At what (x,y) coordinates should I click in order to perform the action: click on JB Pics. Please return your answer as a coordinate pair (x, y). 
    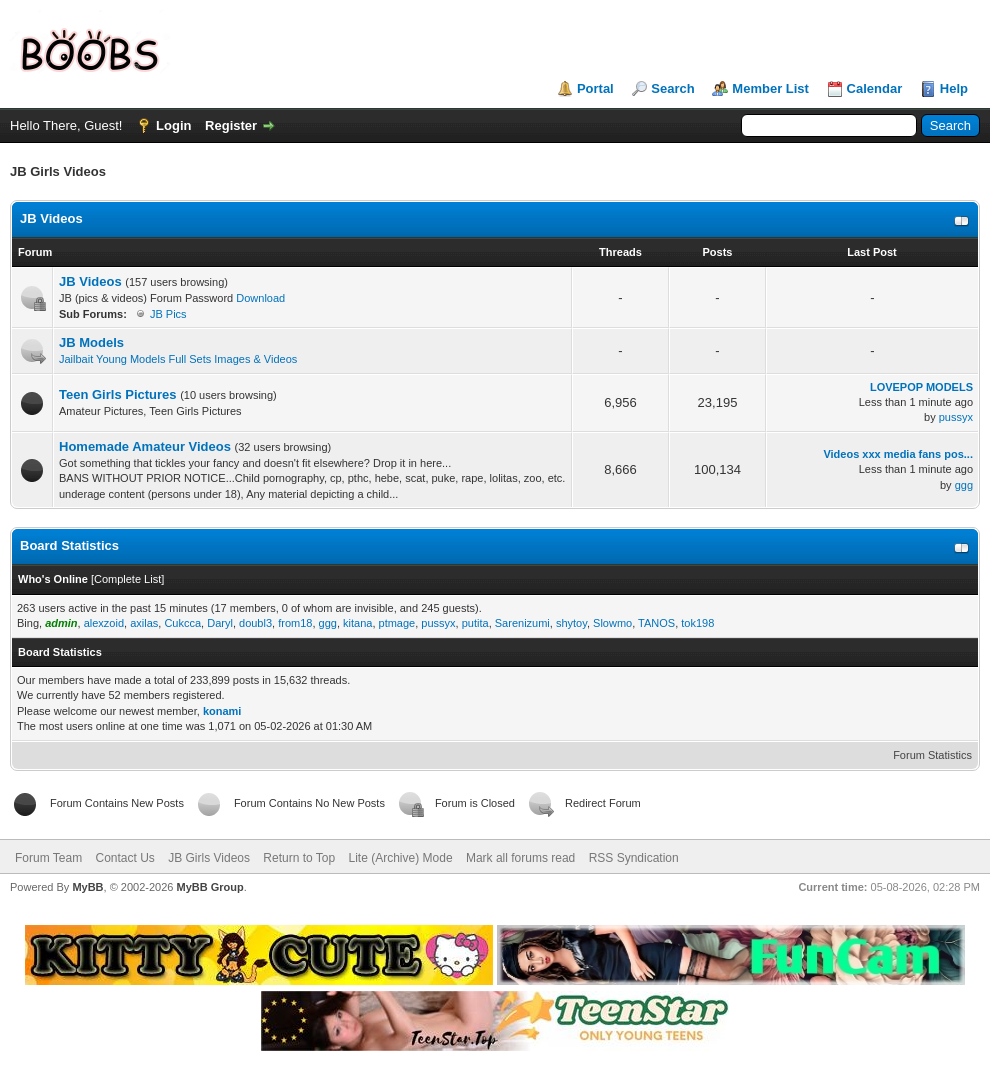
    Looking at the image, I should click on (168, 314).